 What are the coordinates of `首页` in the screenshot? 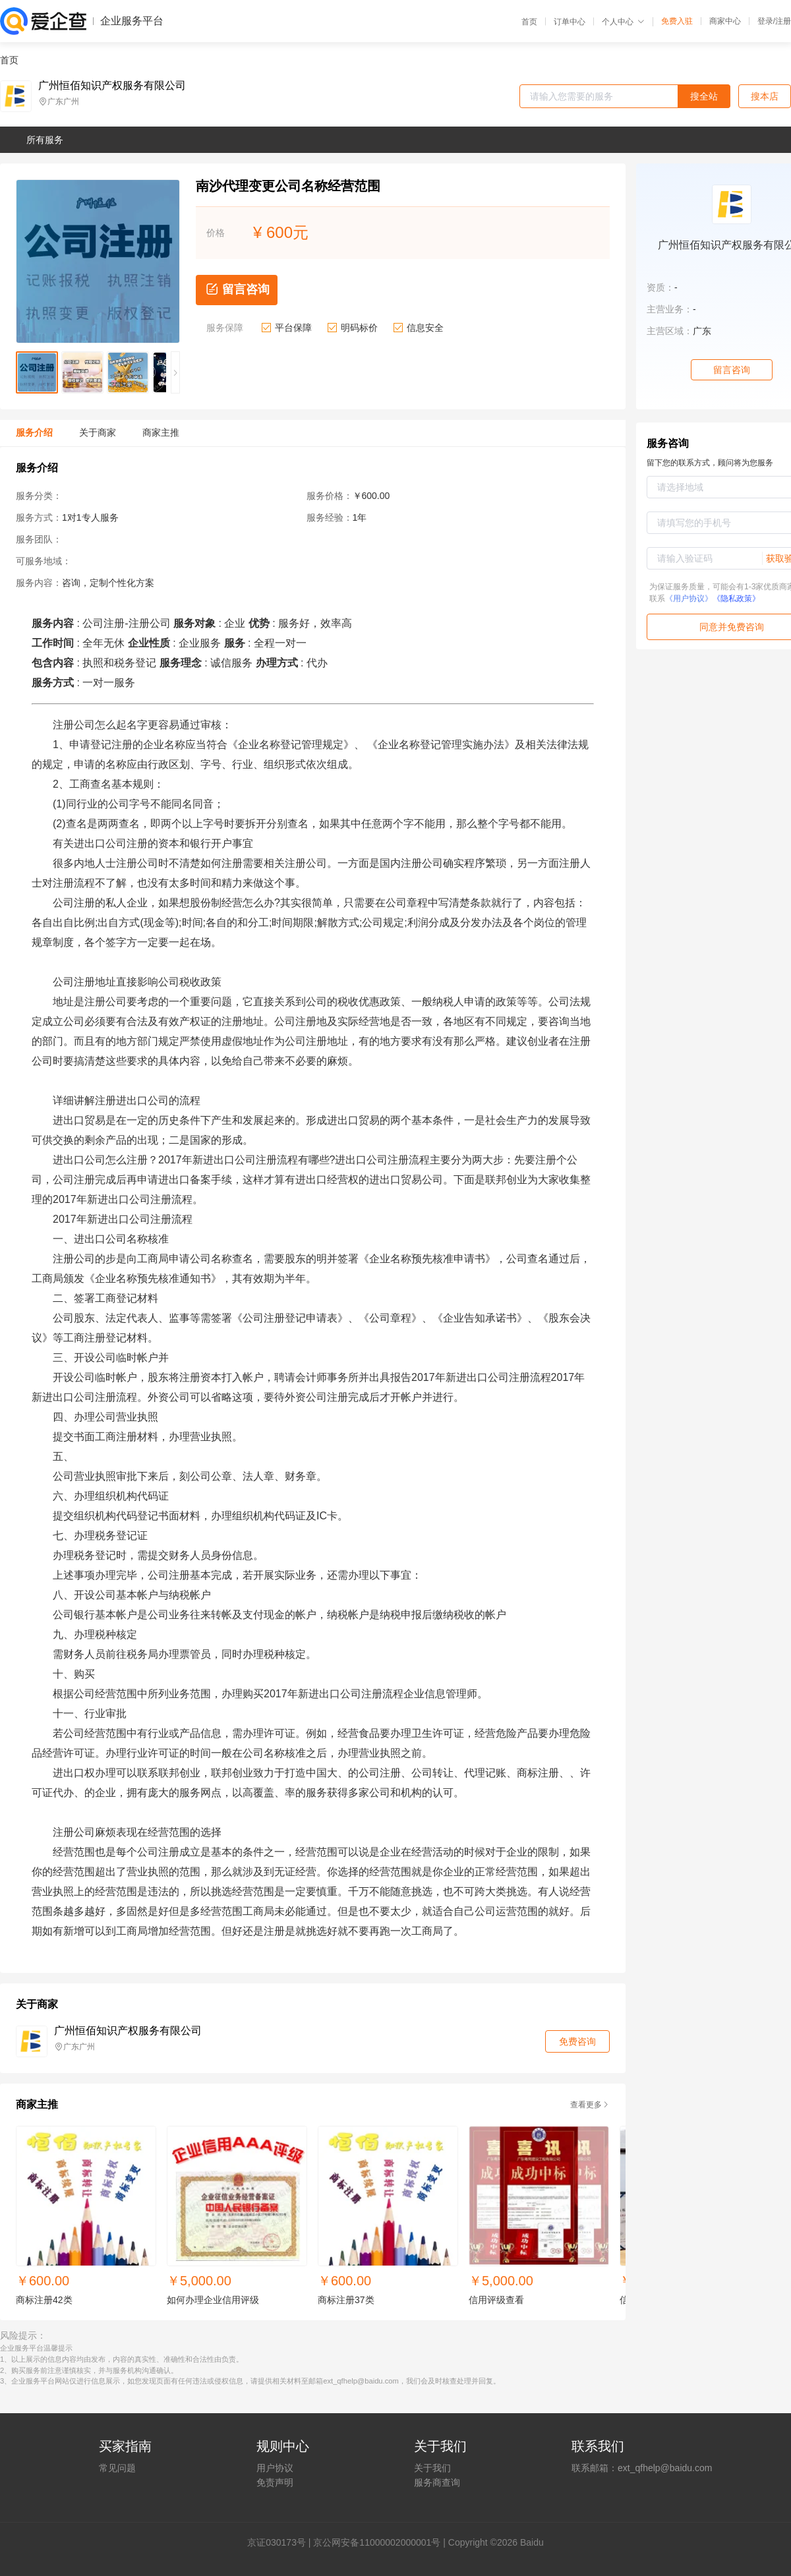 It's located at (529, 22).